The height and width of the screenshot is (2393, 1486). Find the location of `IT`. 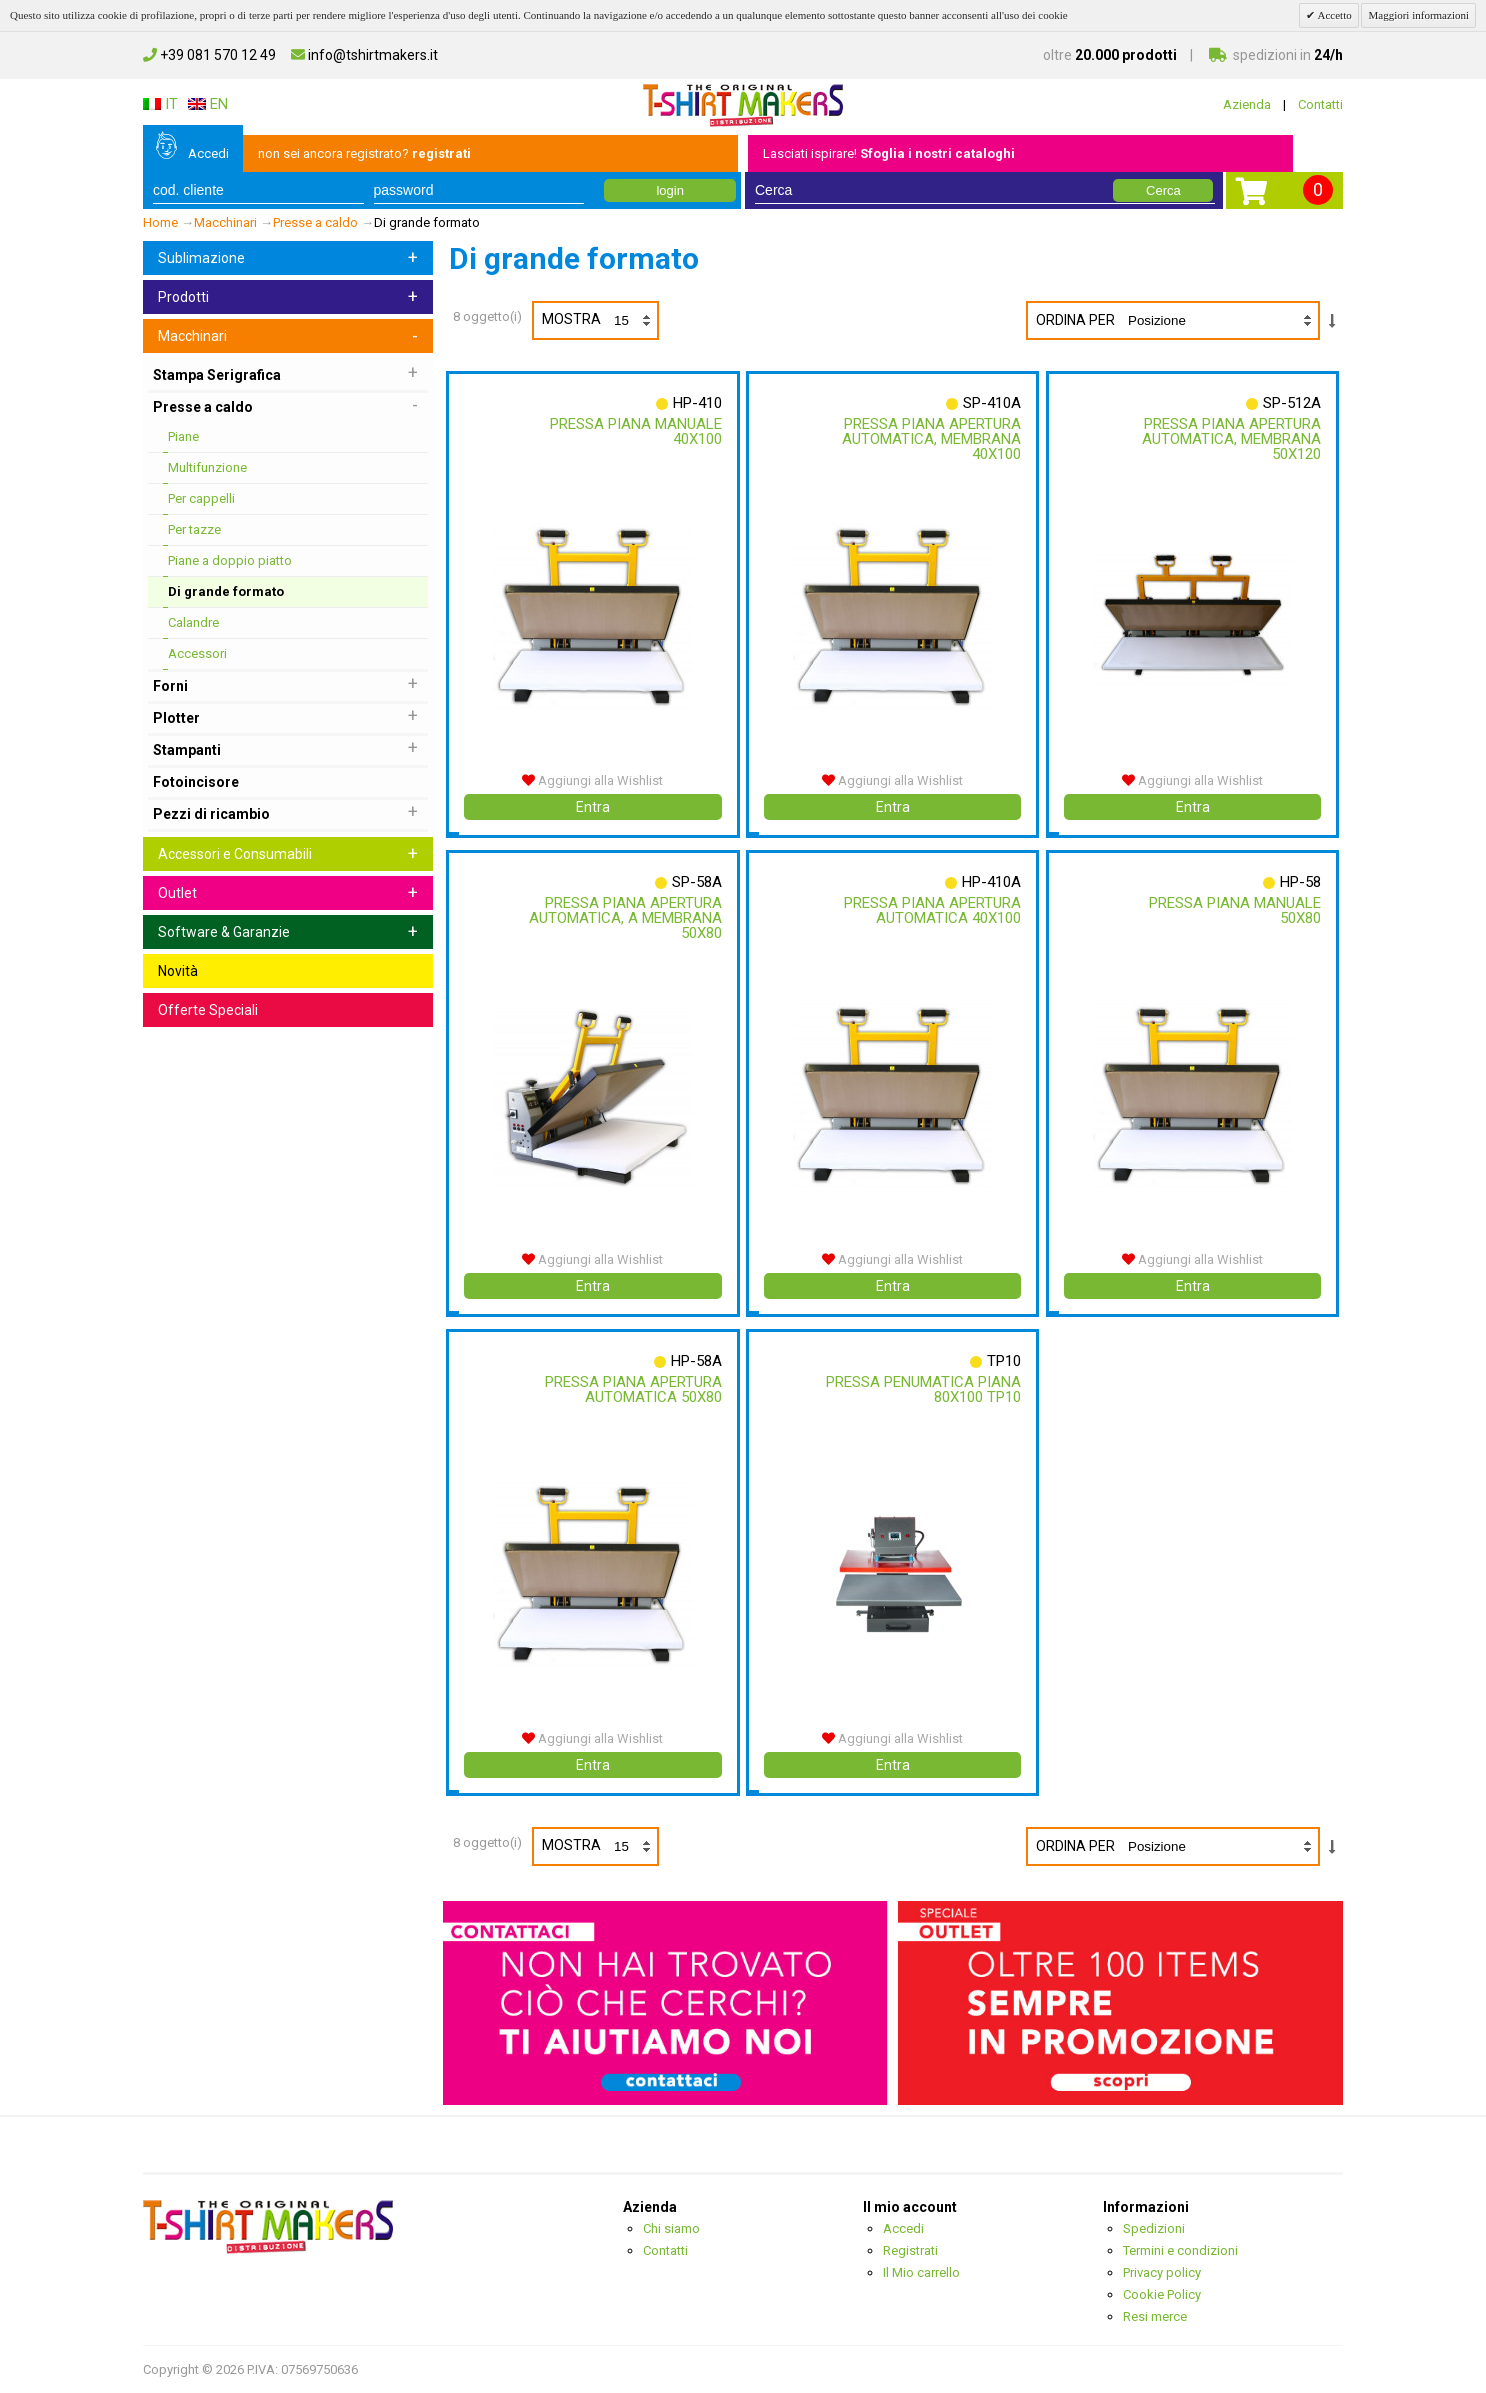

IT is located at coordinates (160, 104).